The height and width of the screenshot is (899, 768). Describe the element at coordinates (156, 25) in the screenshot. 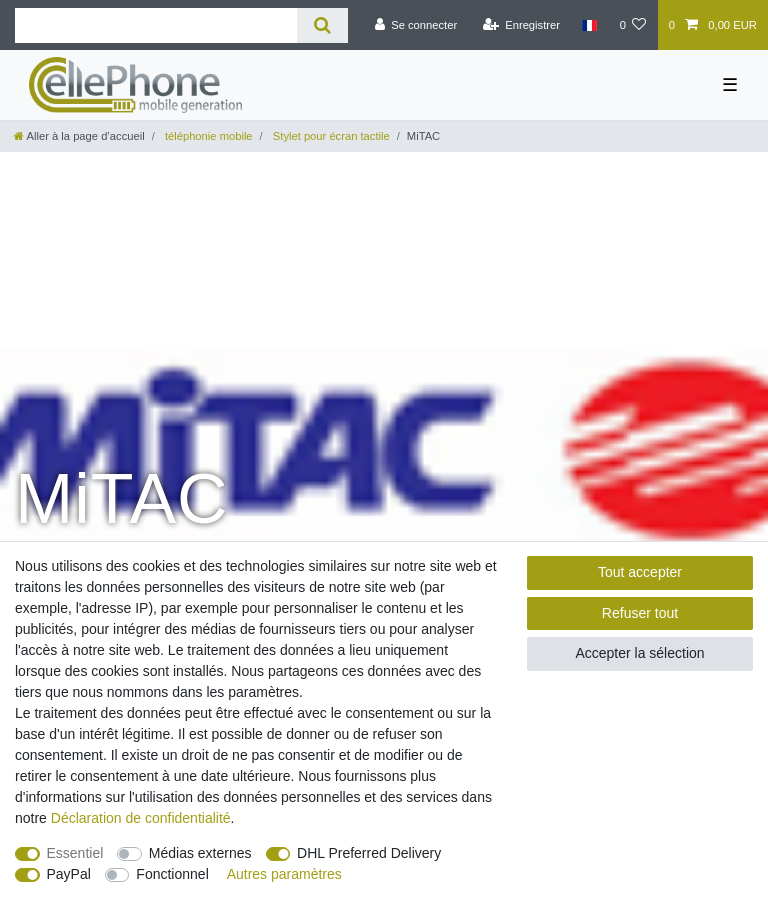

I see `[Terme de recherche]` at that location.